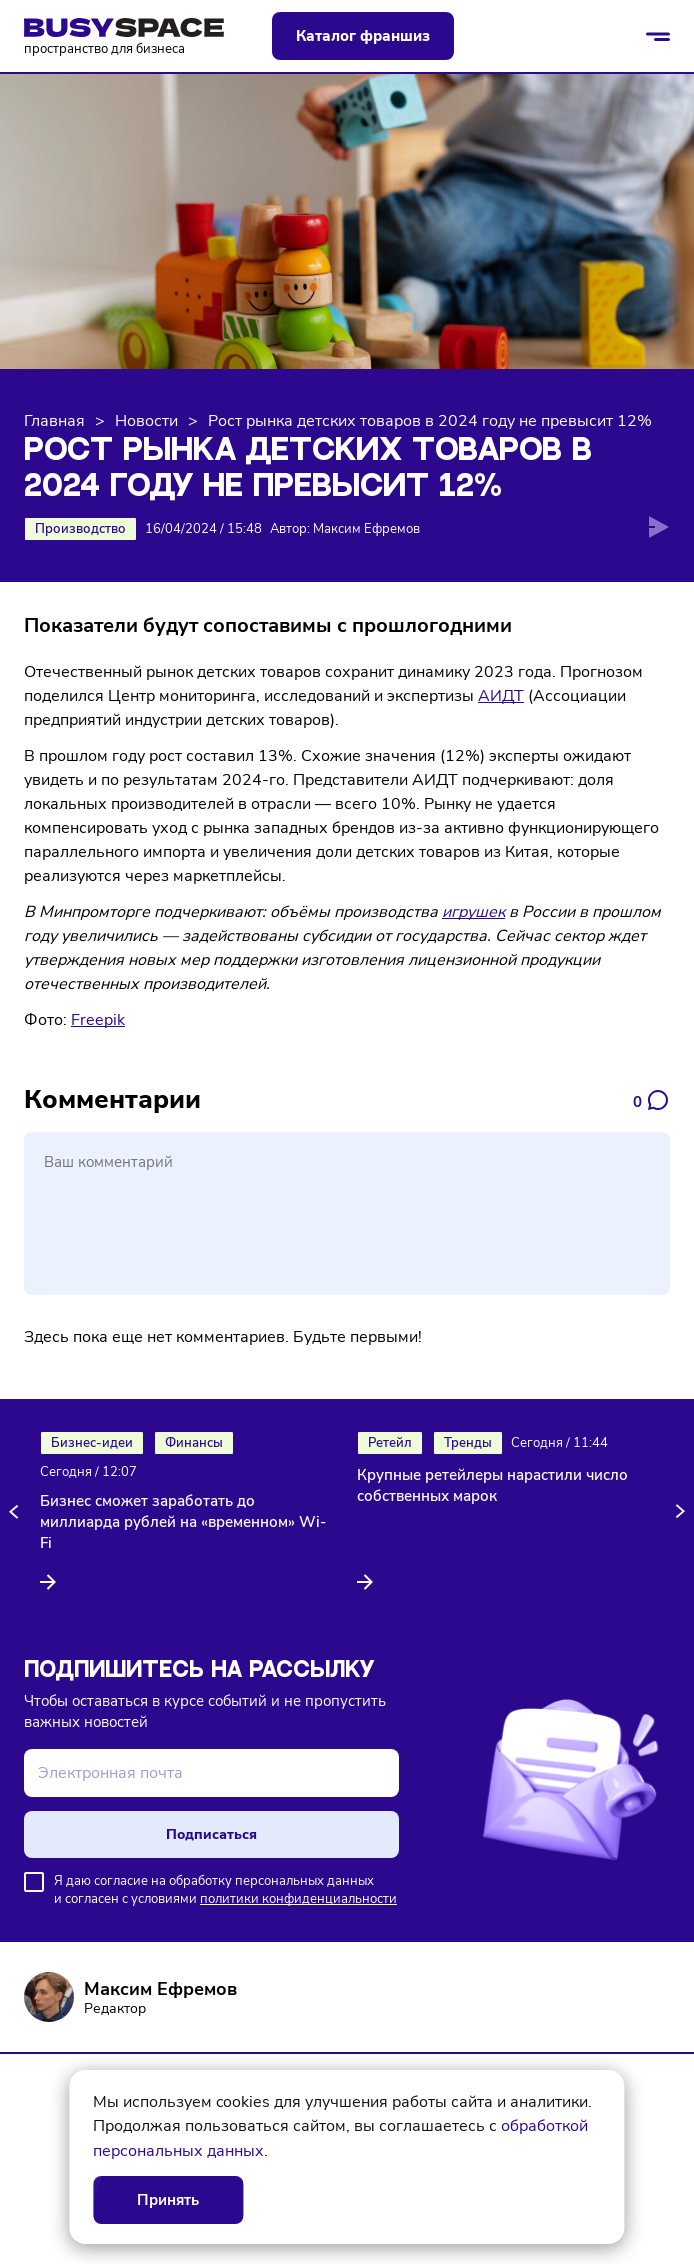 This screenshot has height=2264, width=694. Describe the element at coordinates (390, 1443) in the screenshot. I see `Ретейл` at that location.